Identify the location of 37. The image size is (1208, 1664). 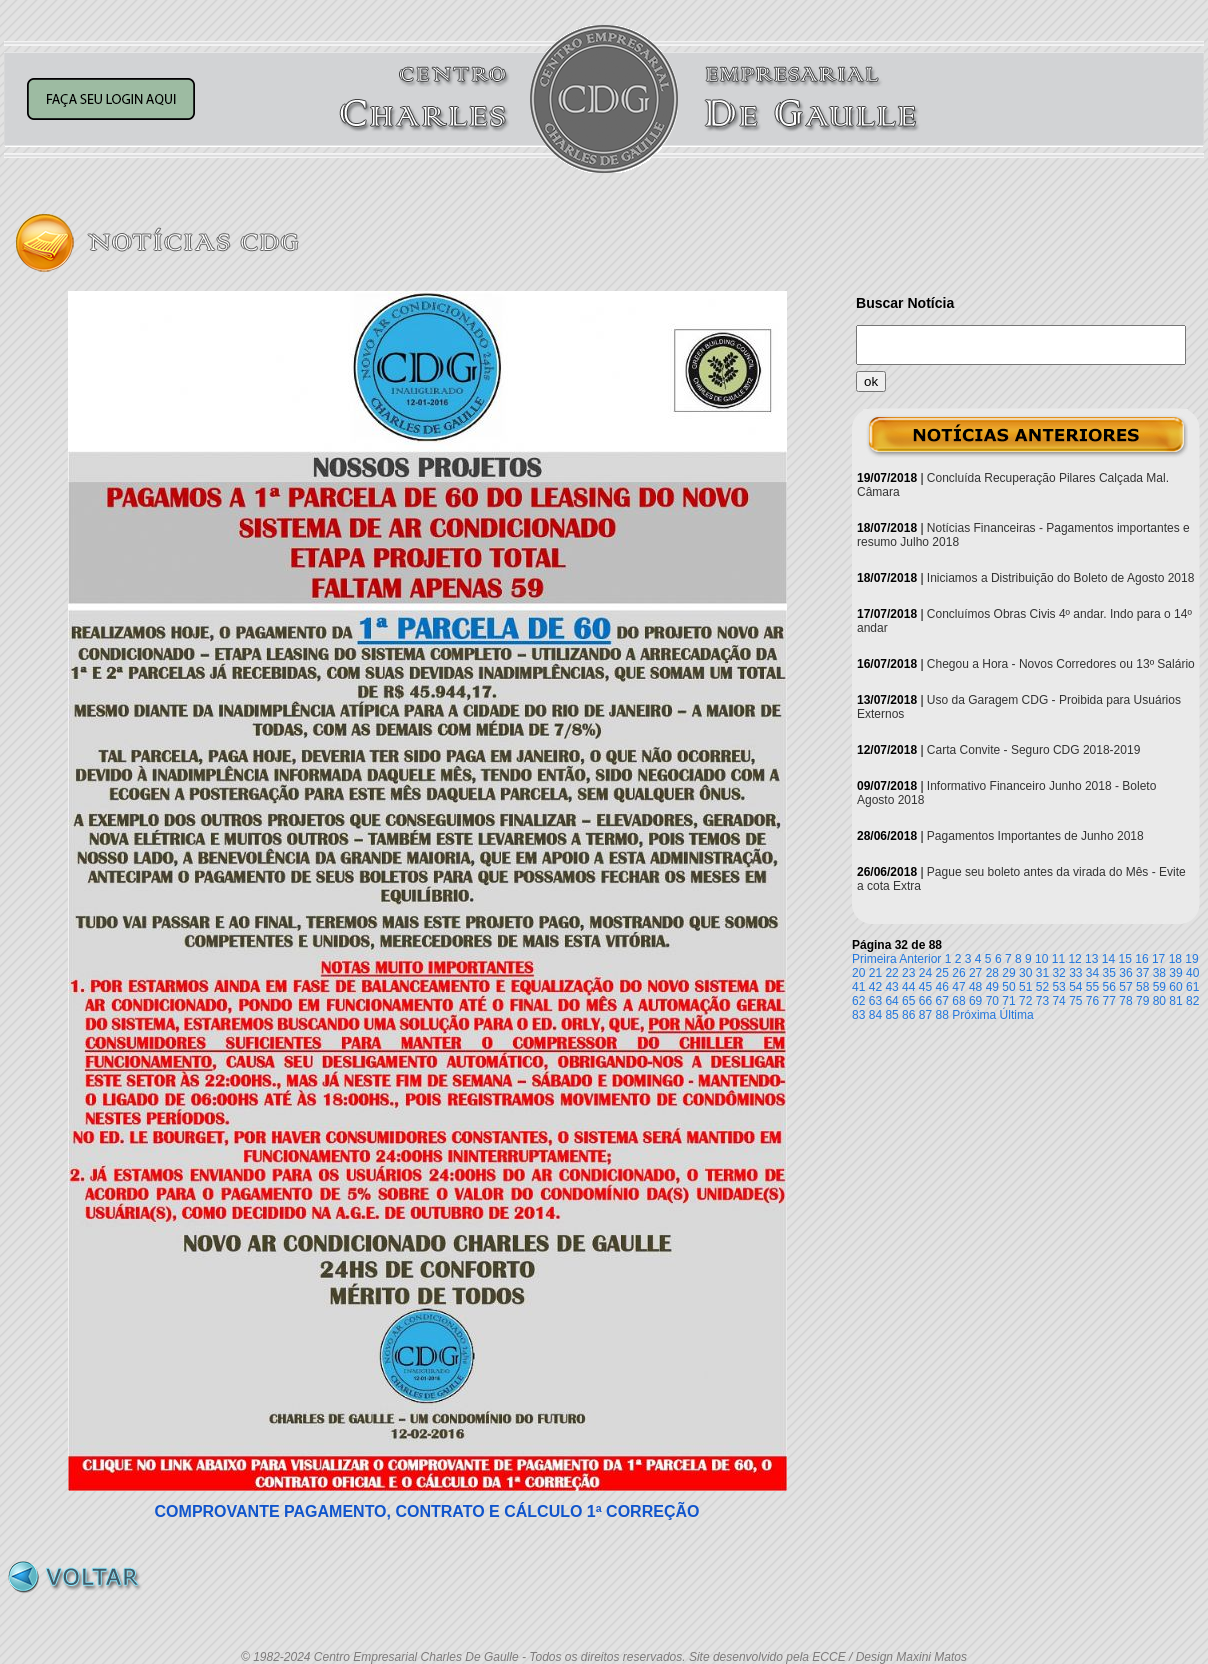
(1142, 973).